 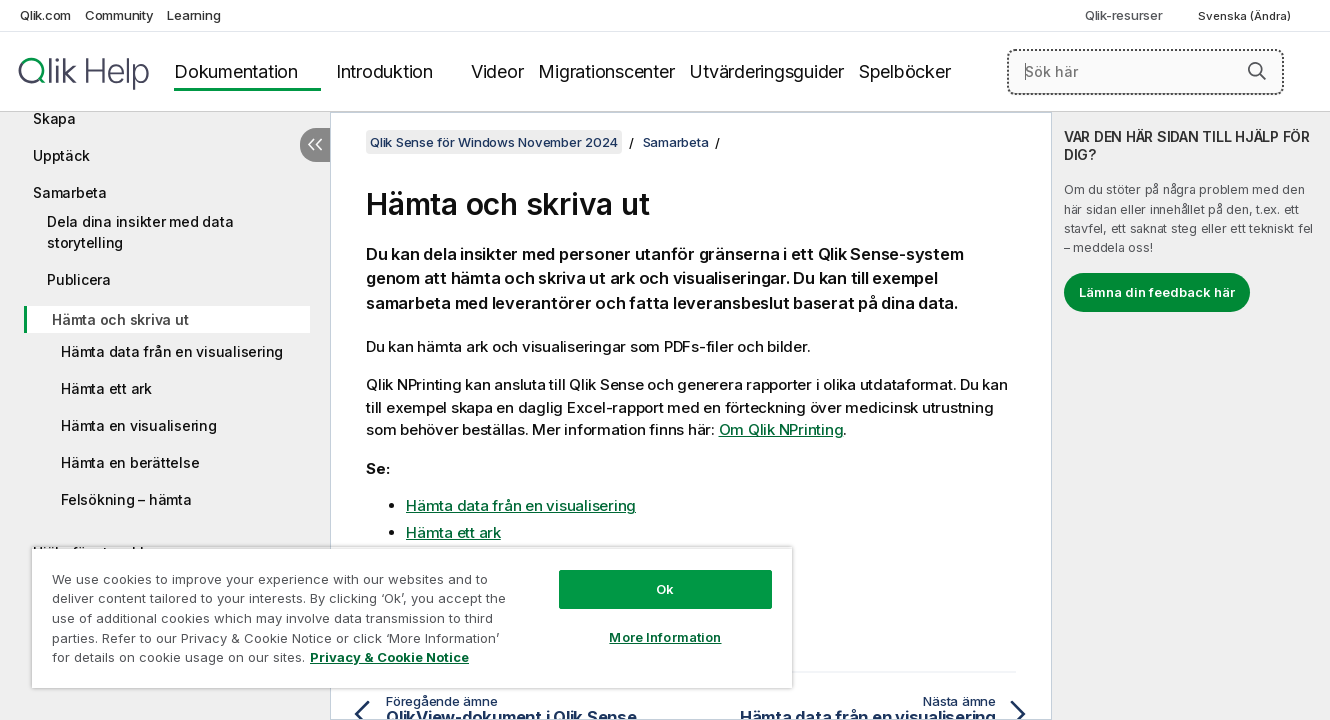 I want to click on [complementary], so click(x=1191, y=416).